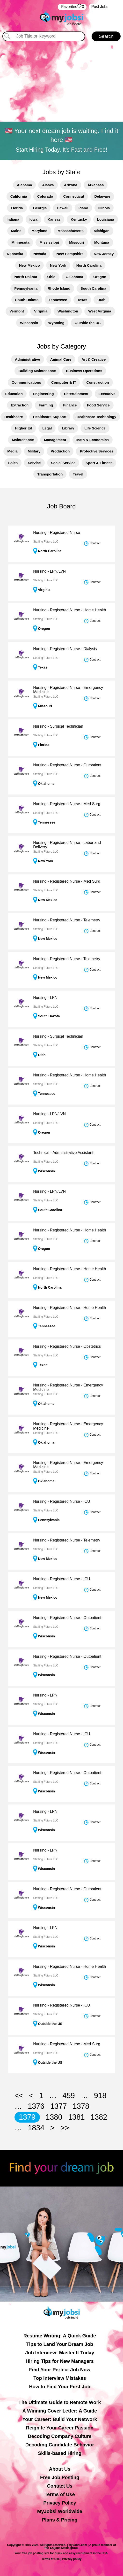 Image resolution: width=123 pixels, height=2576 pixels. Describe the element at coordinates (23, 428) in the screenshot. I see `Higher Ed` at that location.